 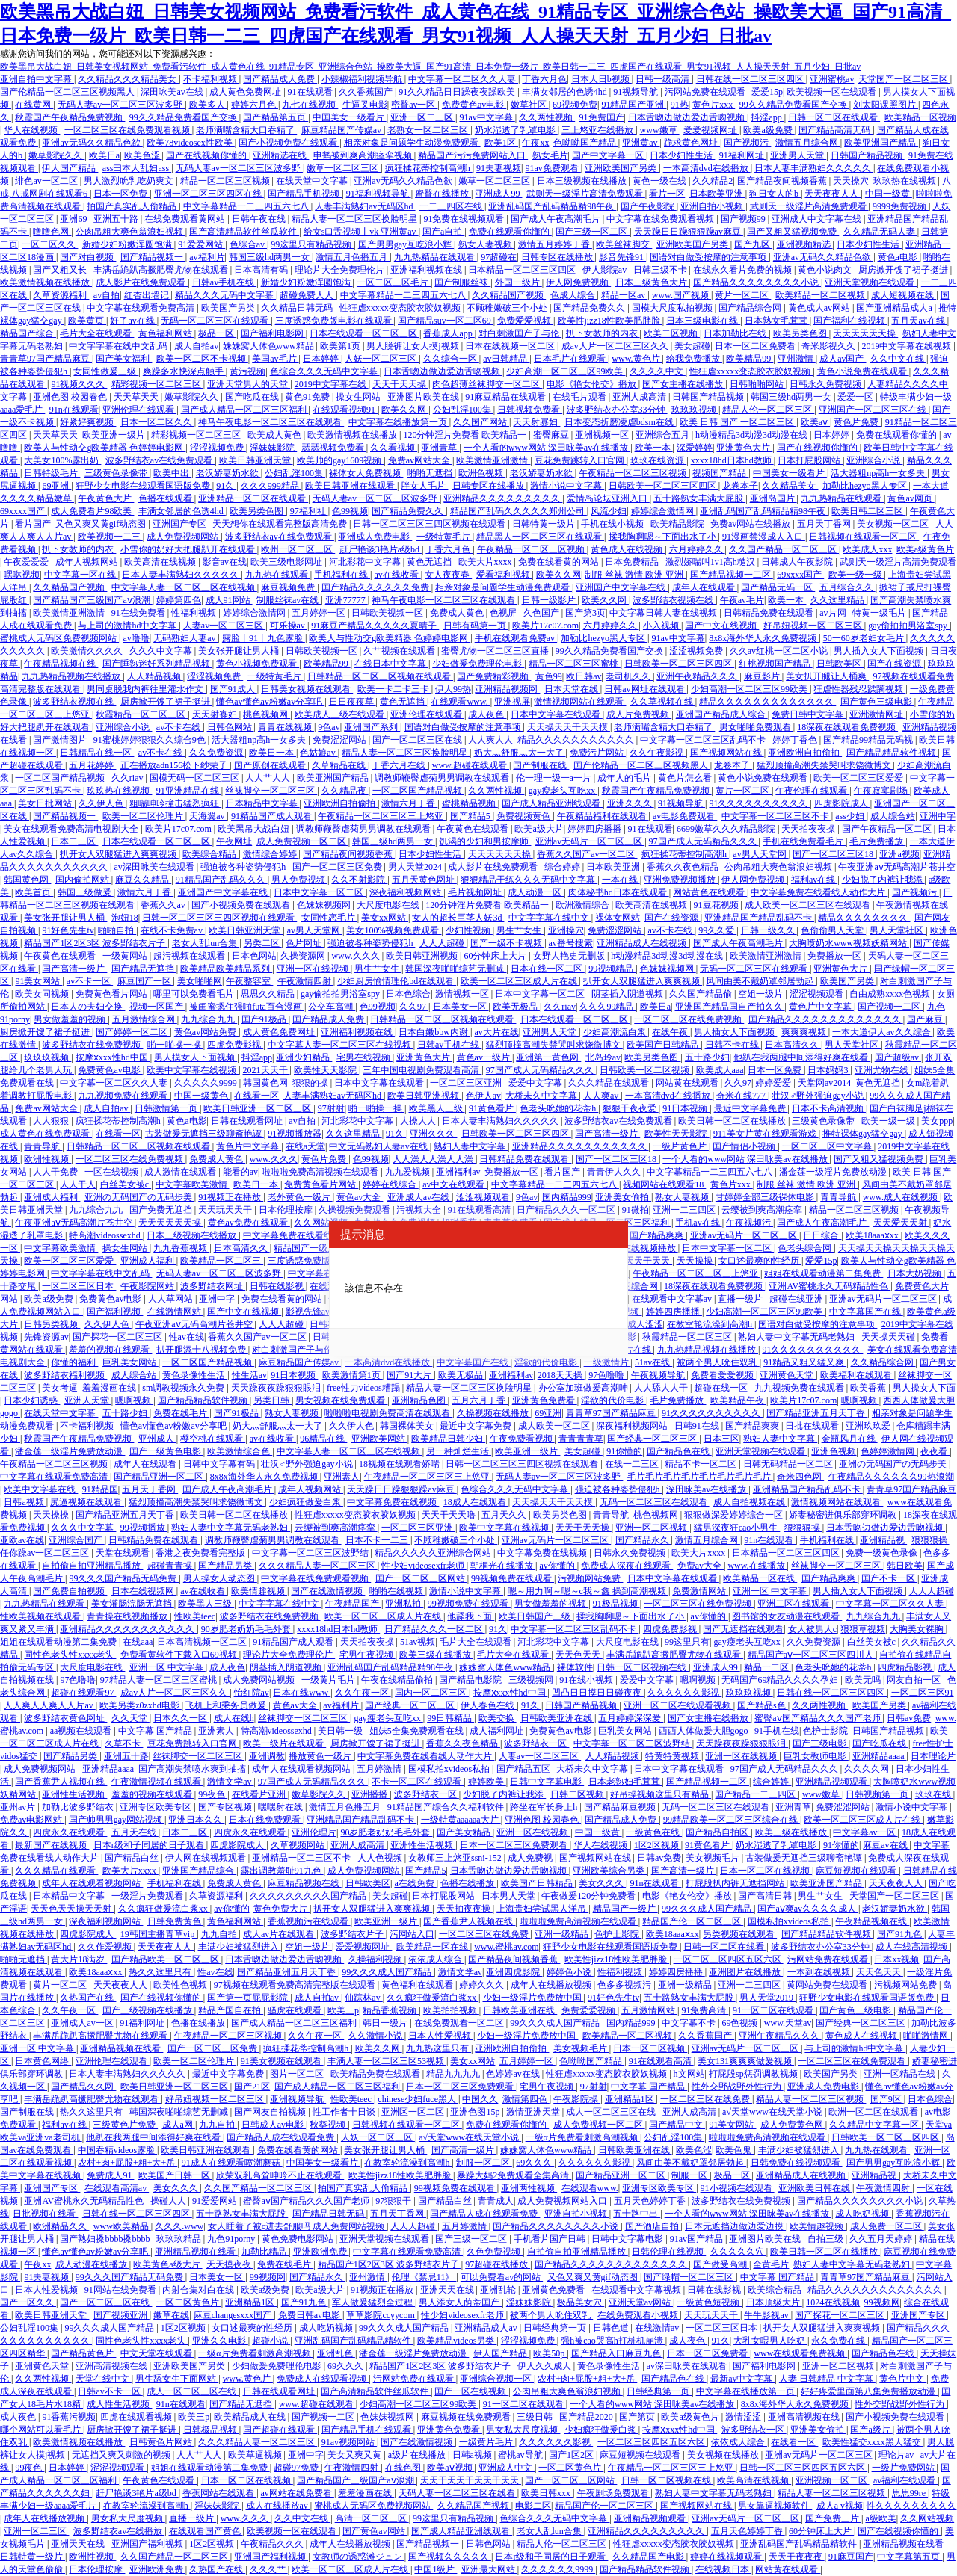 I want to click on 欧美18aaaⅹxx, so click(x=873, y=1235).